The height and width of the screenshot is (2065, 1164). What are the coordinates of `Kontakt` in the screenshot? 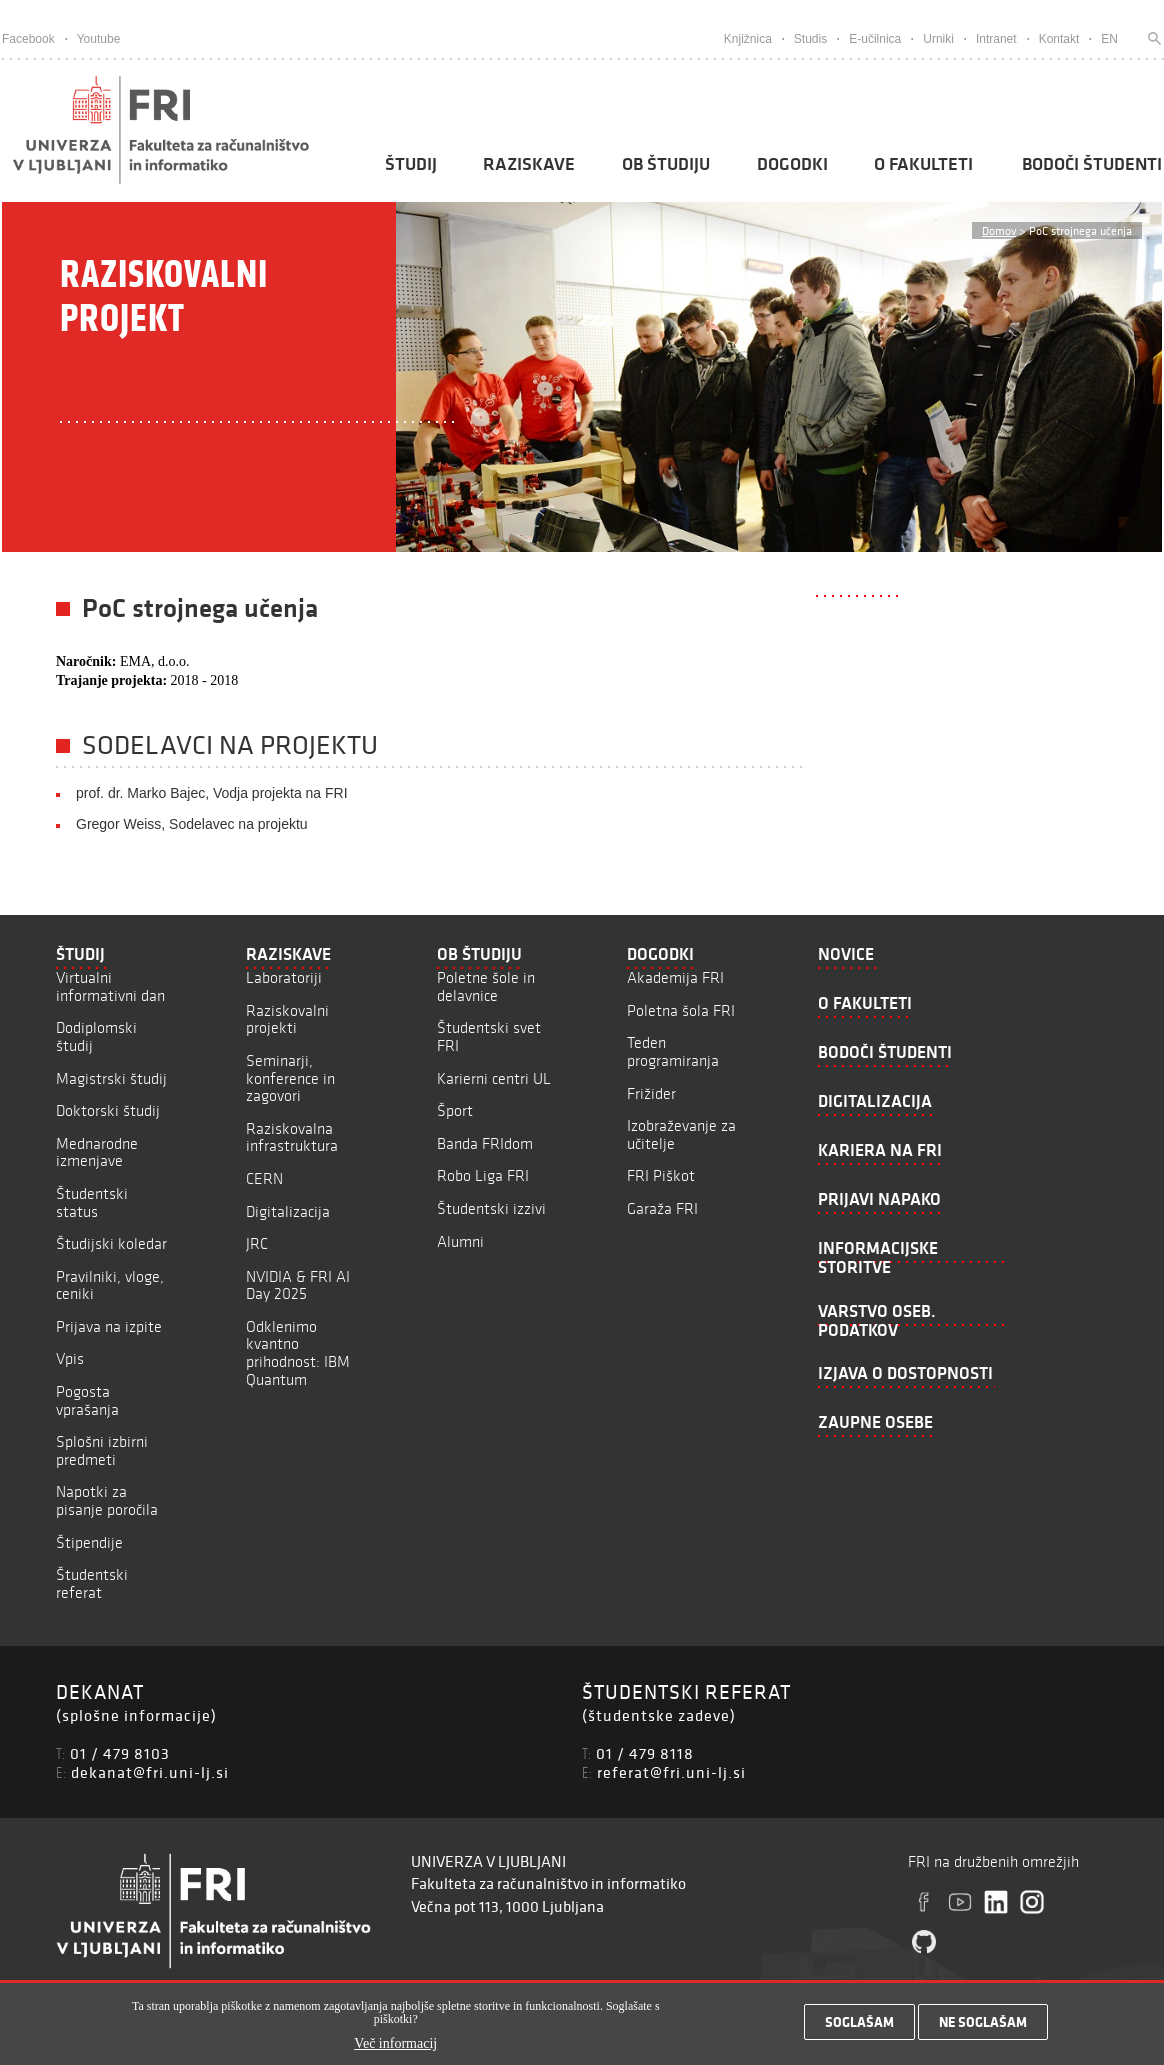 It's located at (1059, 39).